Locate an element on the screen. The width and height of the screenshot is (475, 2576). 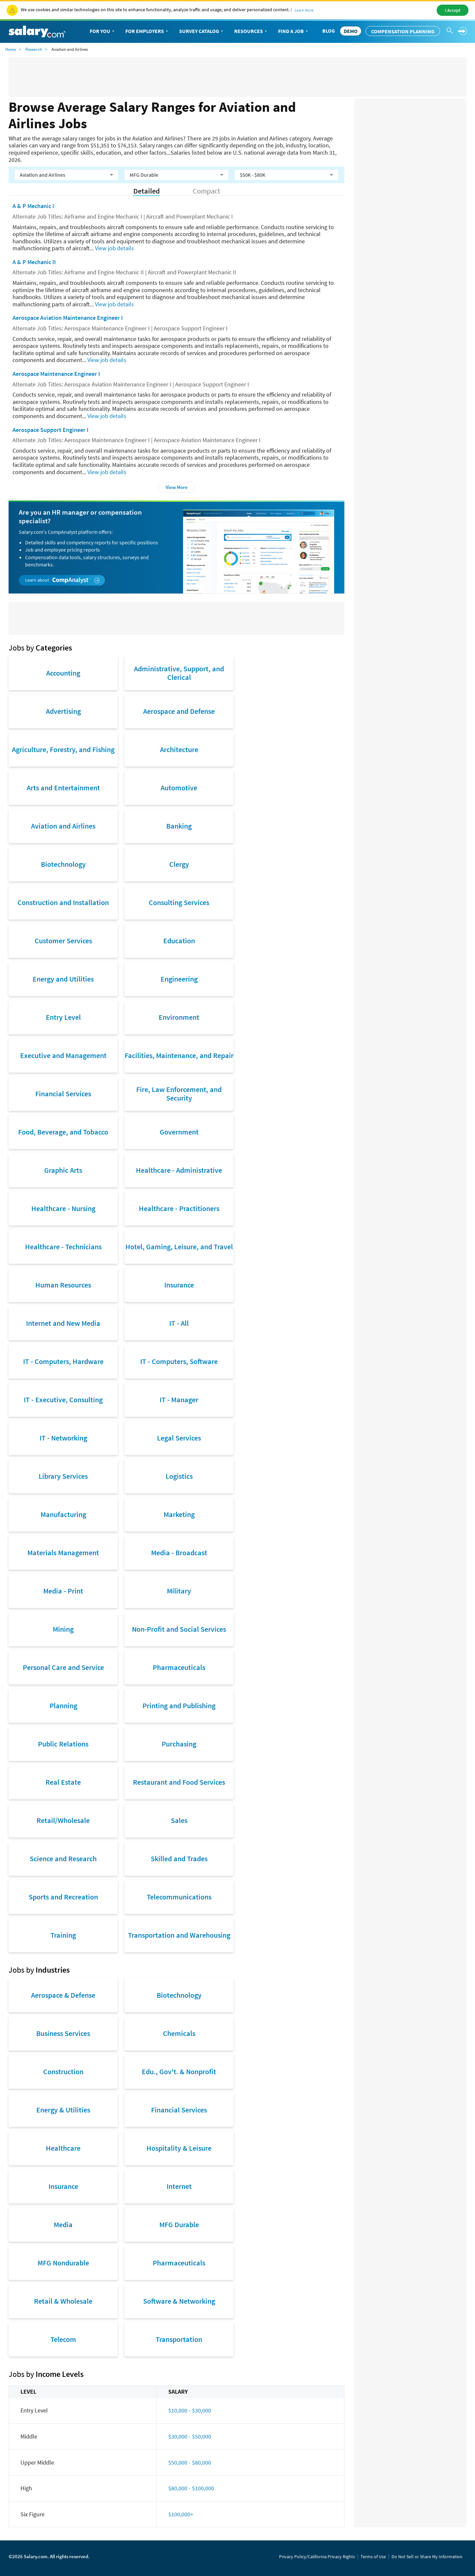
Telecom is located at coordinates (63, 2339).